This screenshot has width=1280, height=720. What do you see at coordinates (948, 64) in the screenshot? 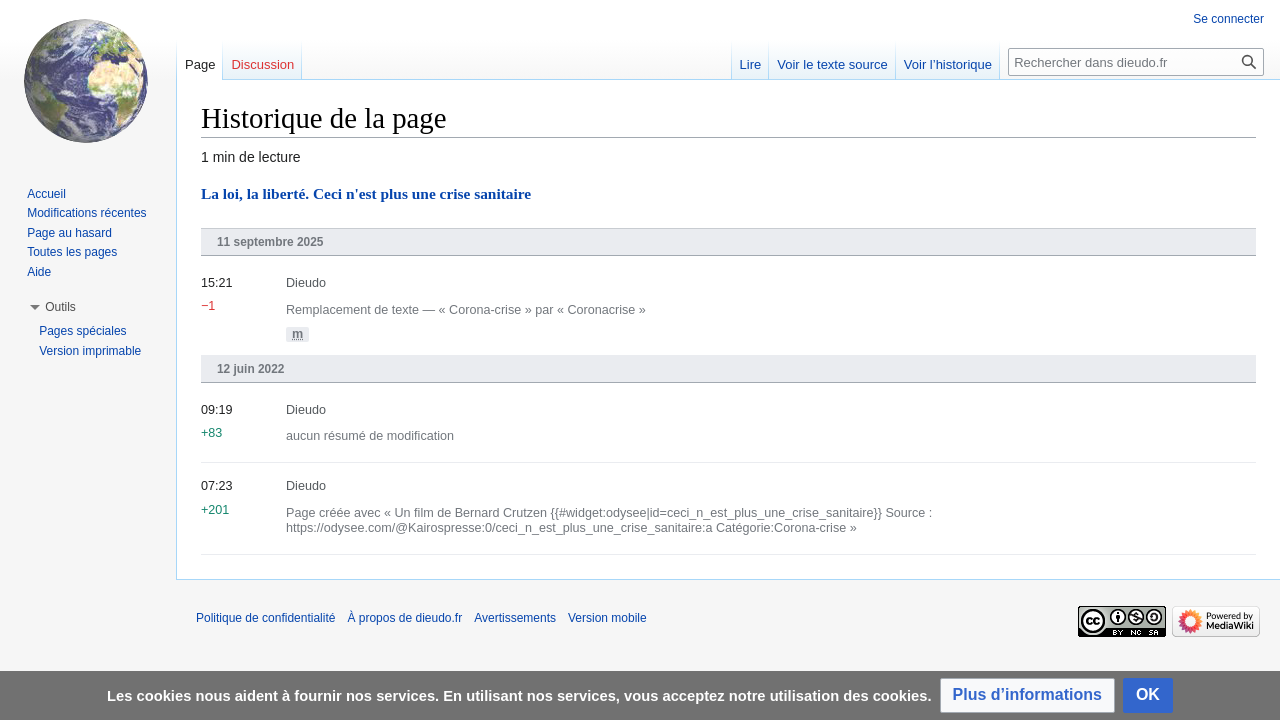
I see `Voir l’historique` at bounding box center [948, 64].